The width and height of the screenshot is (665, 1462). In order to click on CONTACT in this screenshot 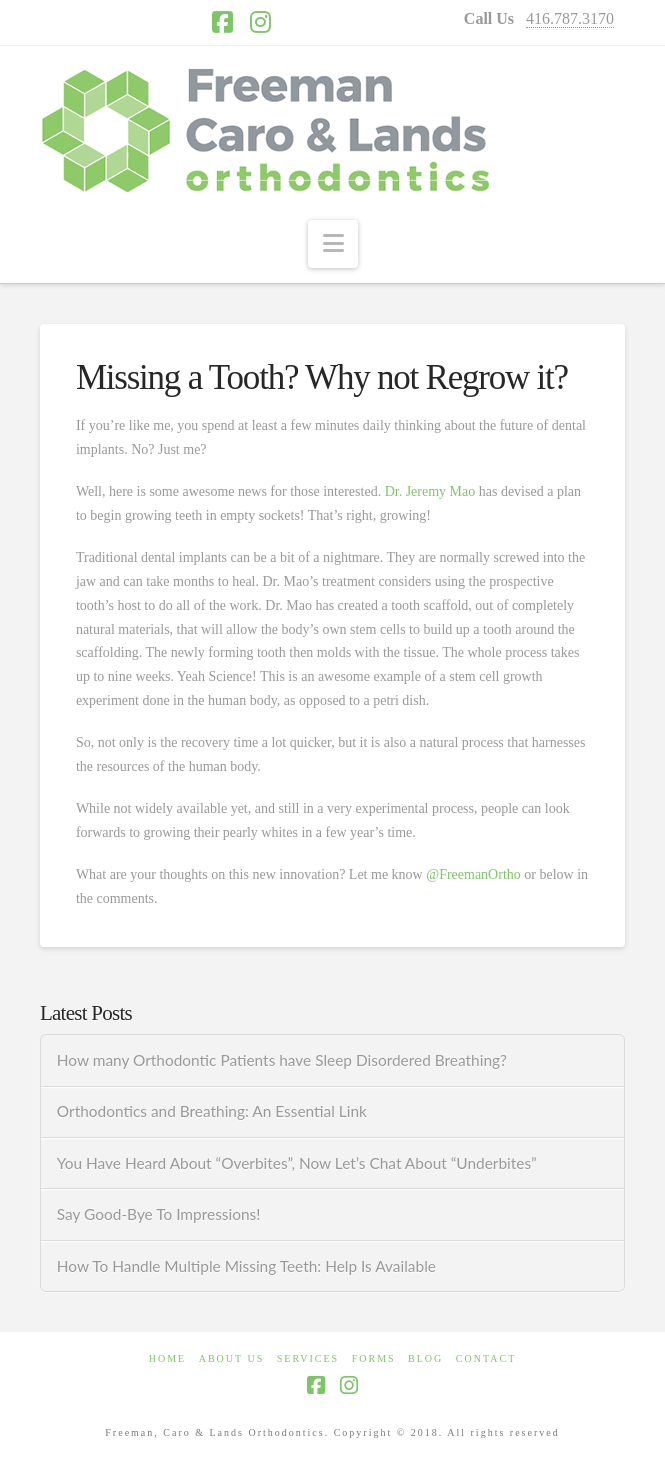, I will do `click(486, 1358)`.